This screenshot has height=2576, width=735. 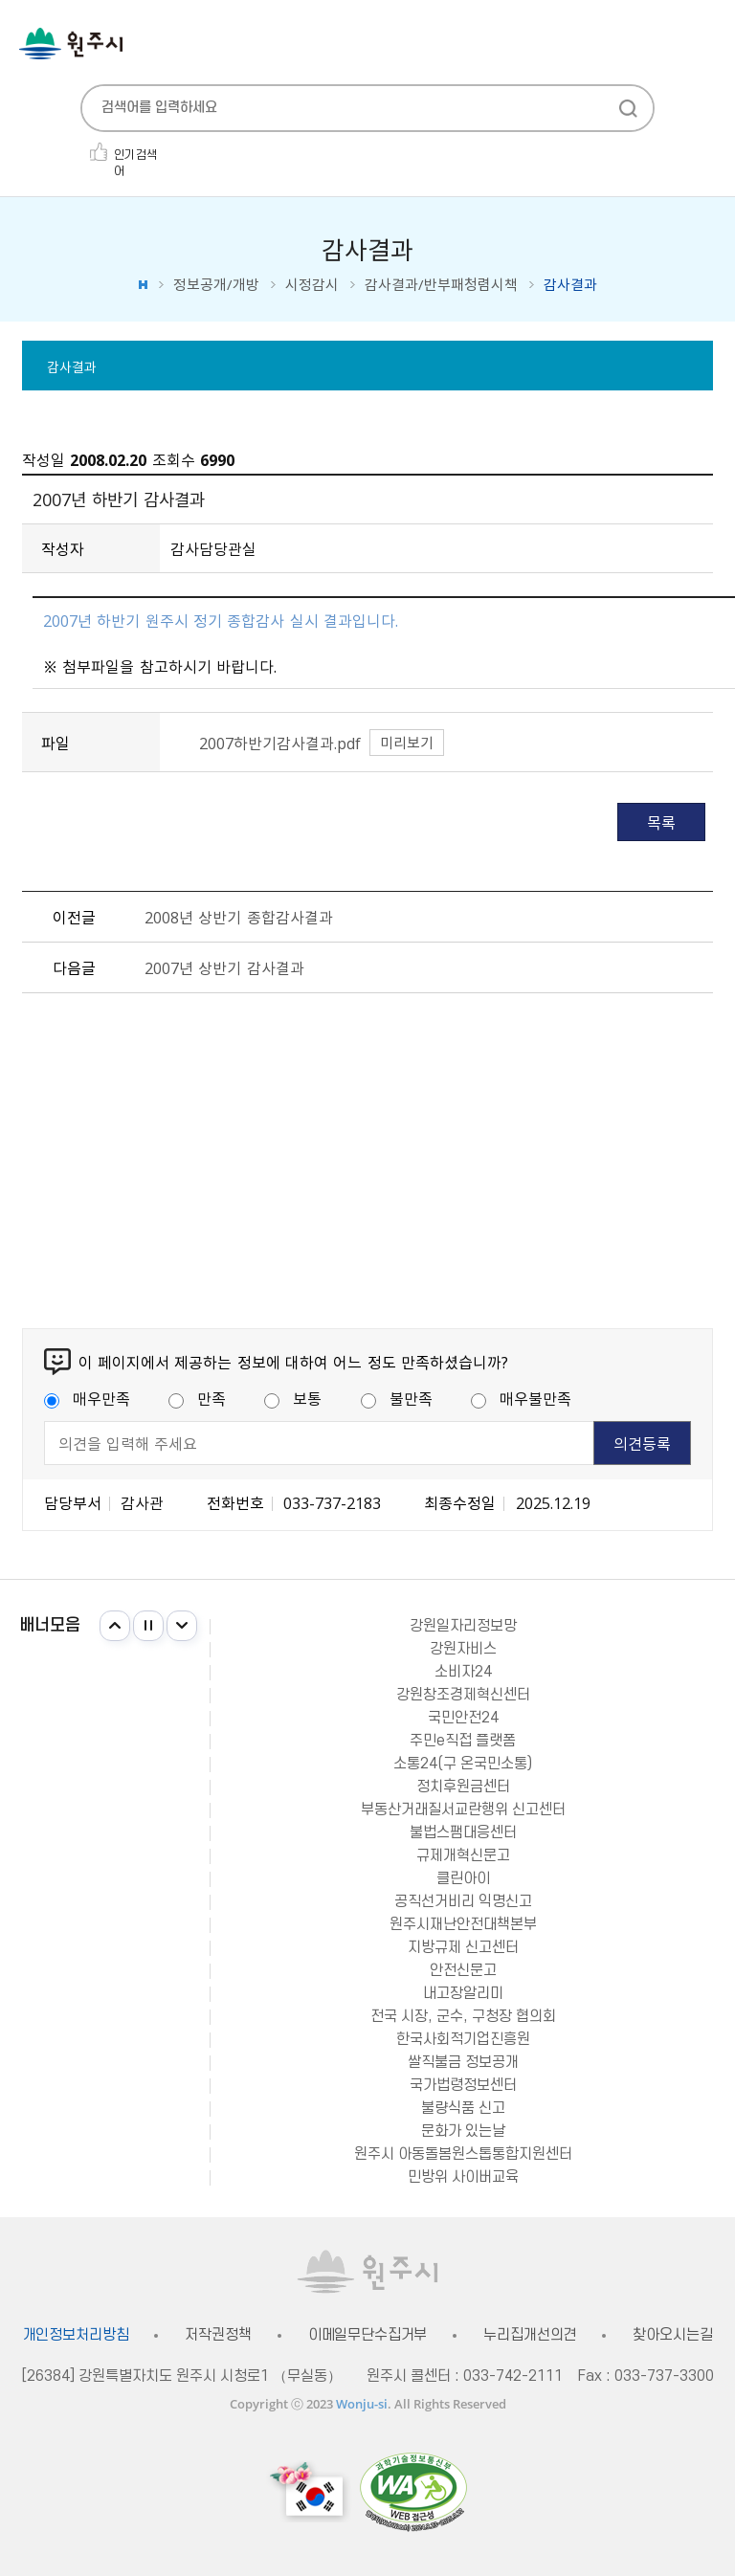 What do you see at coordinates (72, 366) in the screenshot?
I see `감사결과` at bounding box center [72, 366].